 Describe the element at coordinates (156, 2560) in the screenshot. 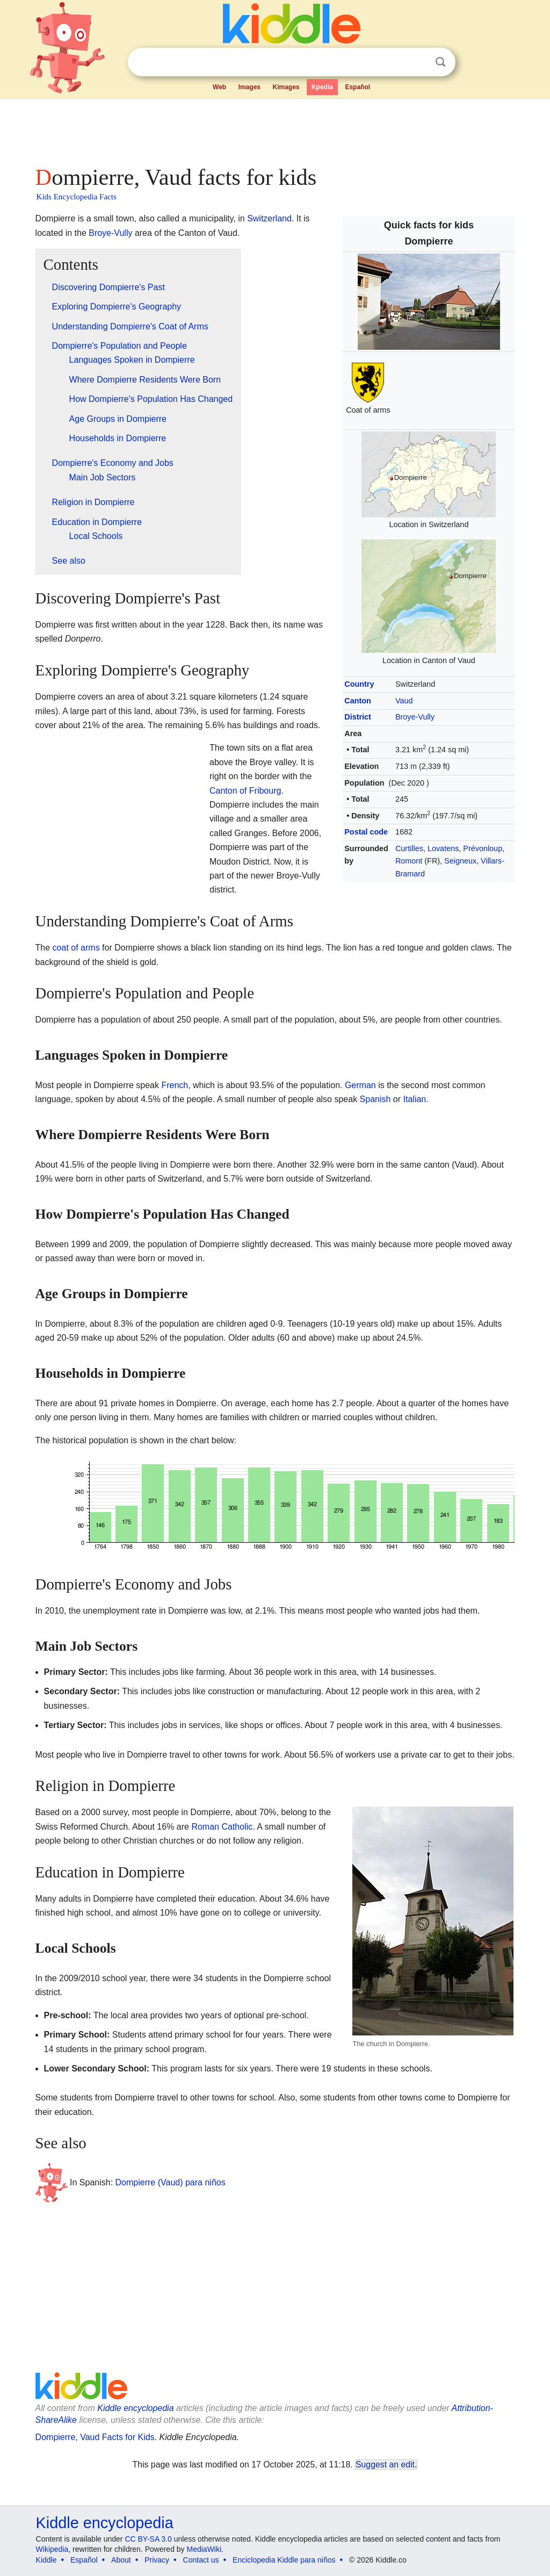

I see `Privacy` at that location.